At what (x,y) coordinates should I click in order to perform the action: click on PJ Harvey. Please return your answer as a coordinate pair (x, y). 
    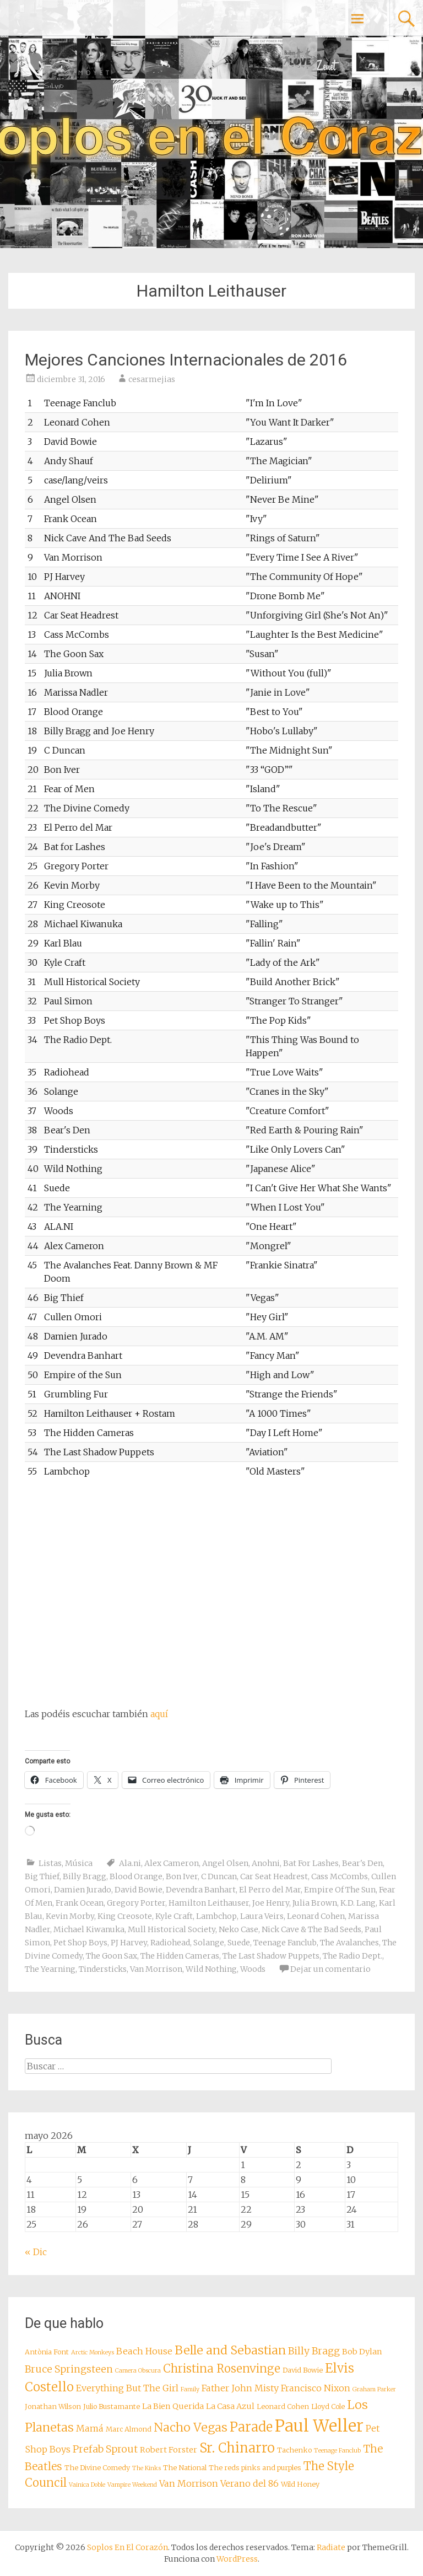
    Looking at the image, I should click on (129, 1943).